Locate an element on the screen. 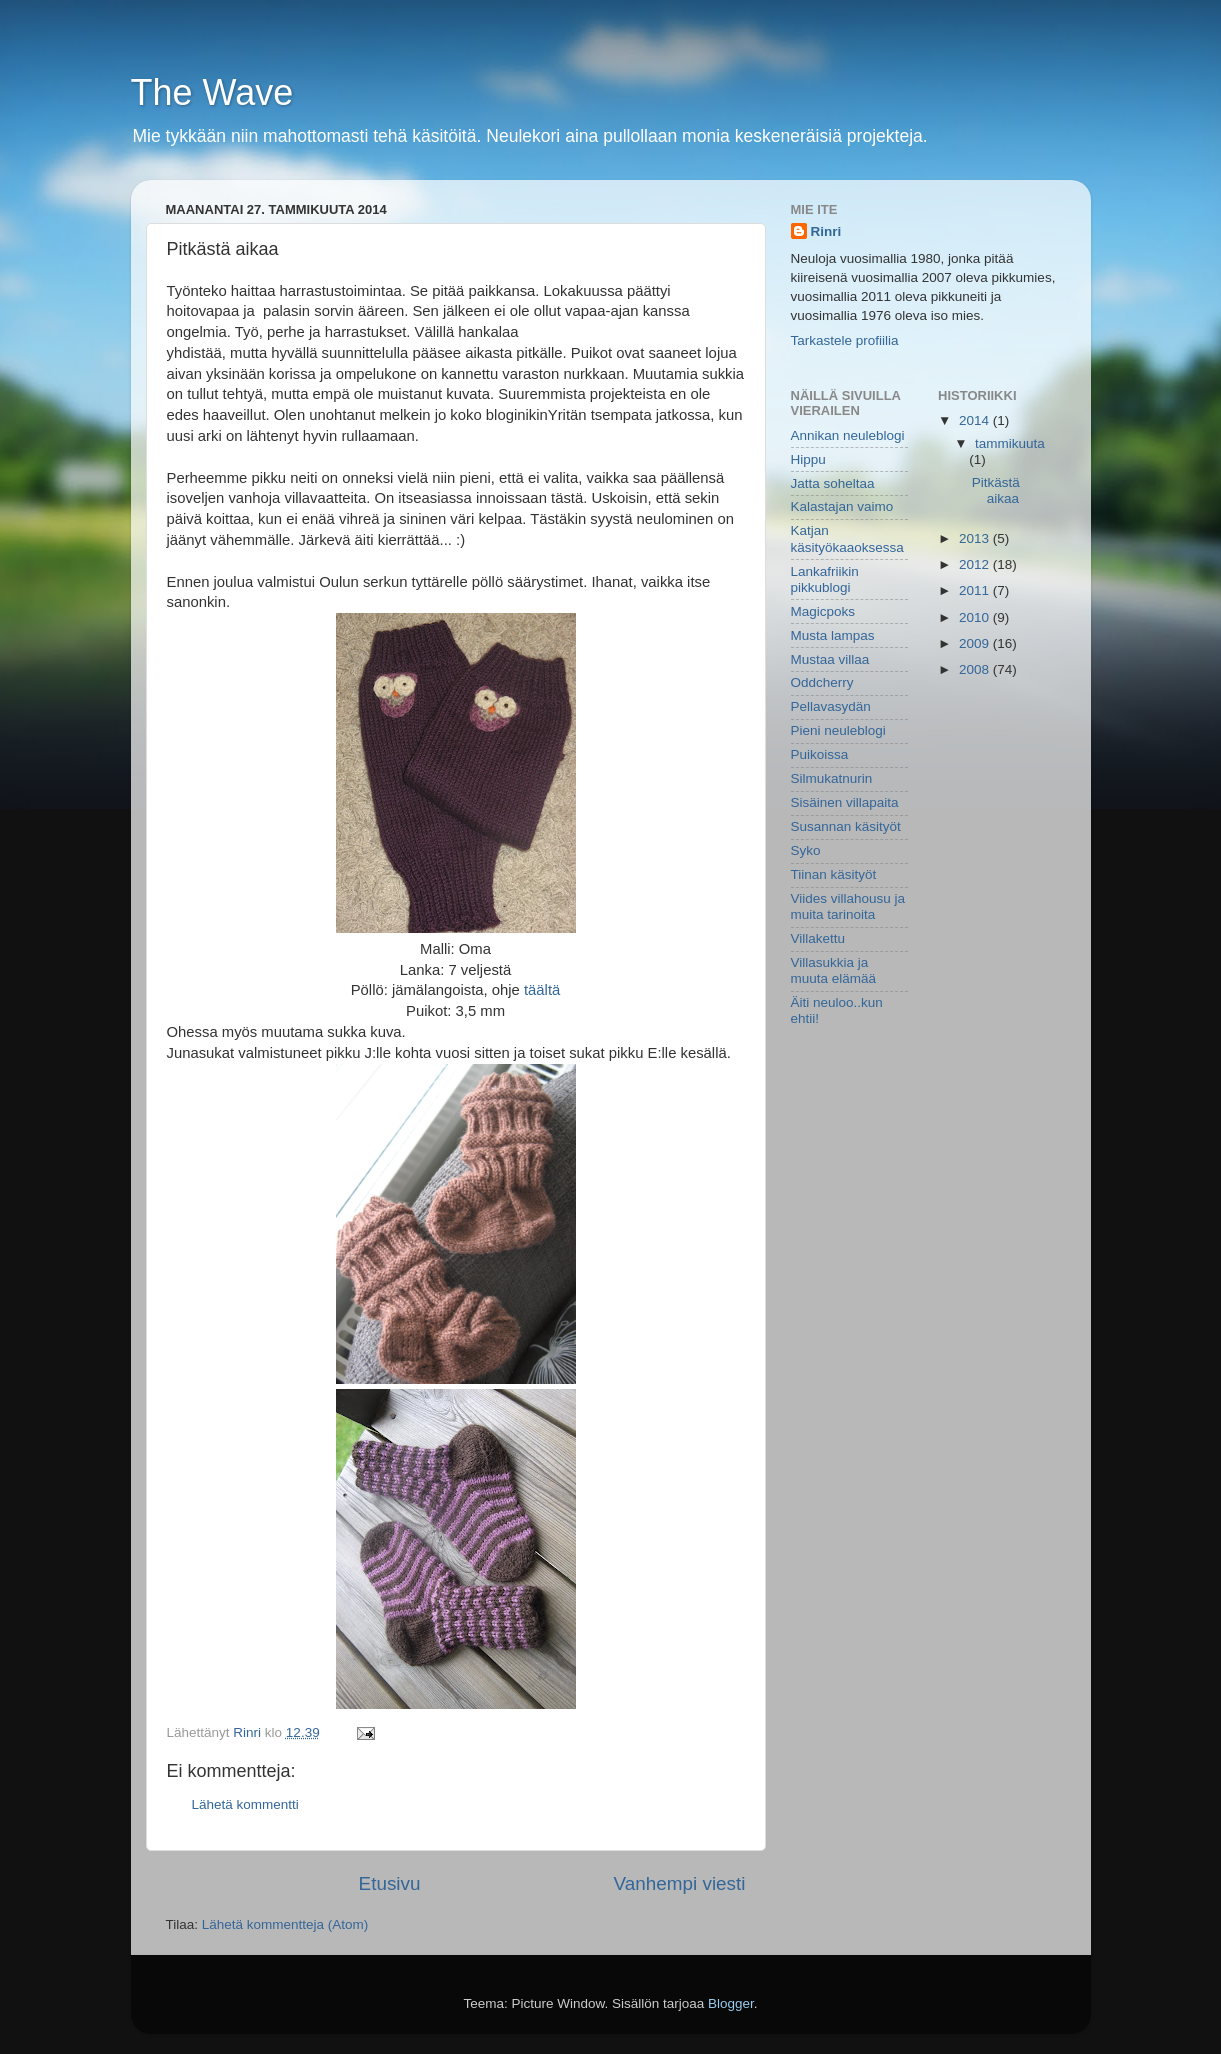  Blogger is located at coordinates (731, 2003).